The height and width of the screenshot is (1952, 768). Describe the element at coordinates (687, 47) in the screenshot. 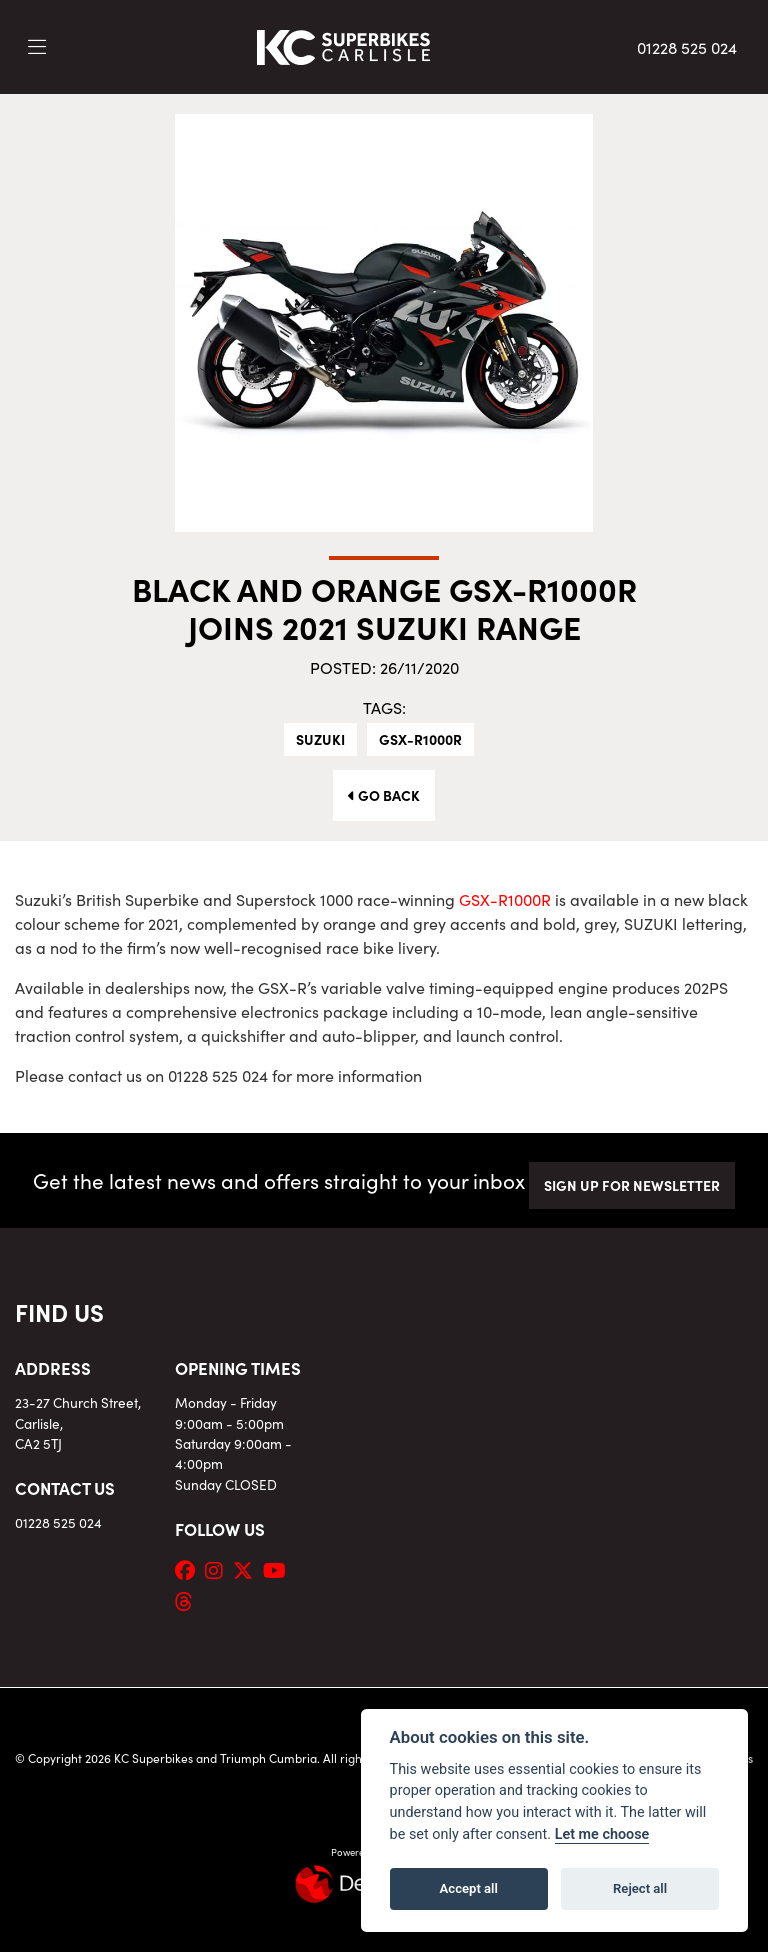

I see `01228 525 024` at that location.